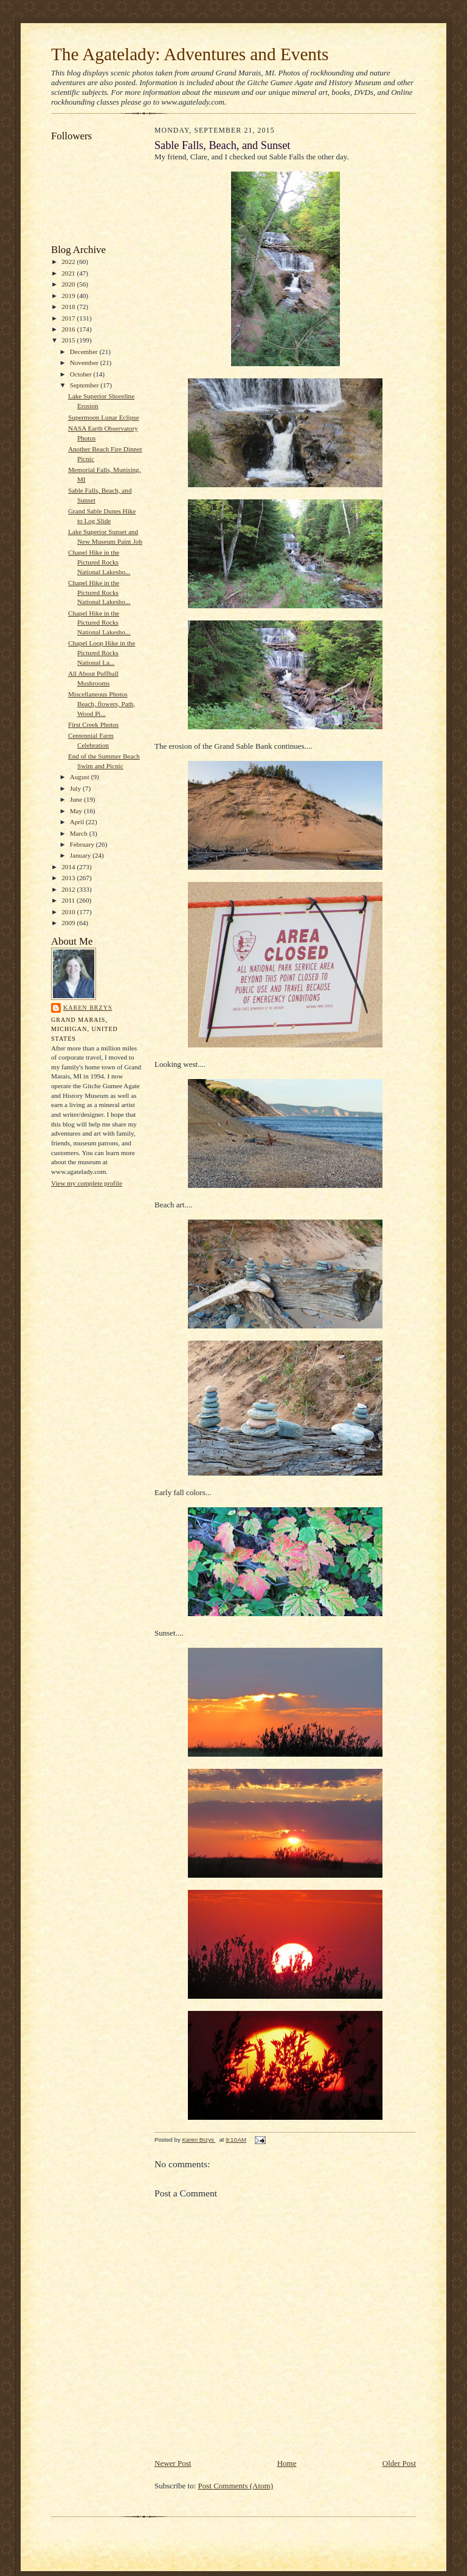  I want to click on December, so click(85, 351).